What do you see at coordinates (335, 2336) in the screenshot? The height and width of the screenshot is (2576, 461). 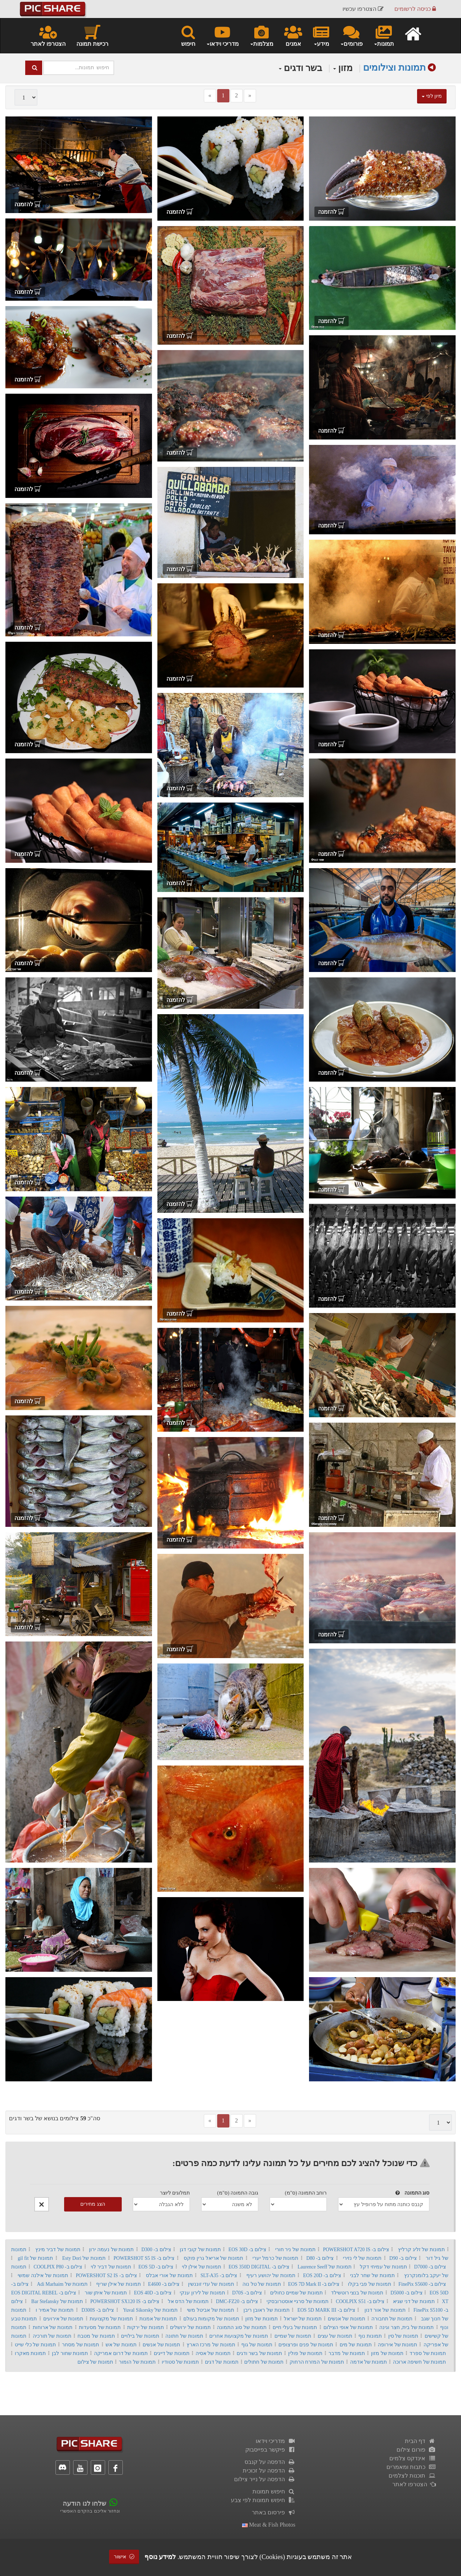 I see `תמונות של עצים` at bounding box center [335, 2336].